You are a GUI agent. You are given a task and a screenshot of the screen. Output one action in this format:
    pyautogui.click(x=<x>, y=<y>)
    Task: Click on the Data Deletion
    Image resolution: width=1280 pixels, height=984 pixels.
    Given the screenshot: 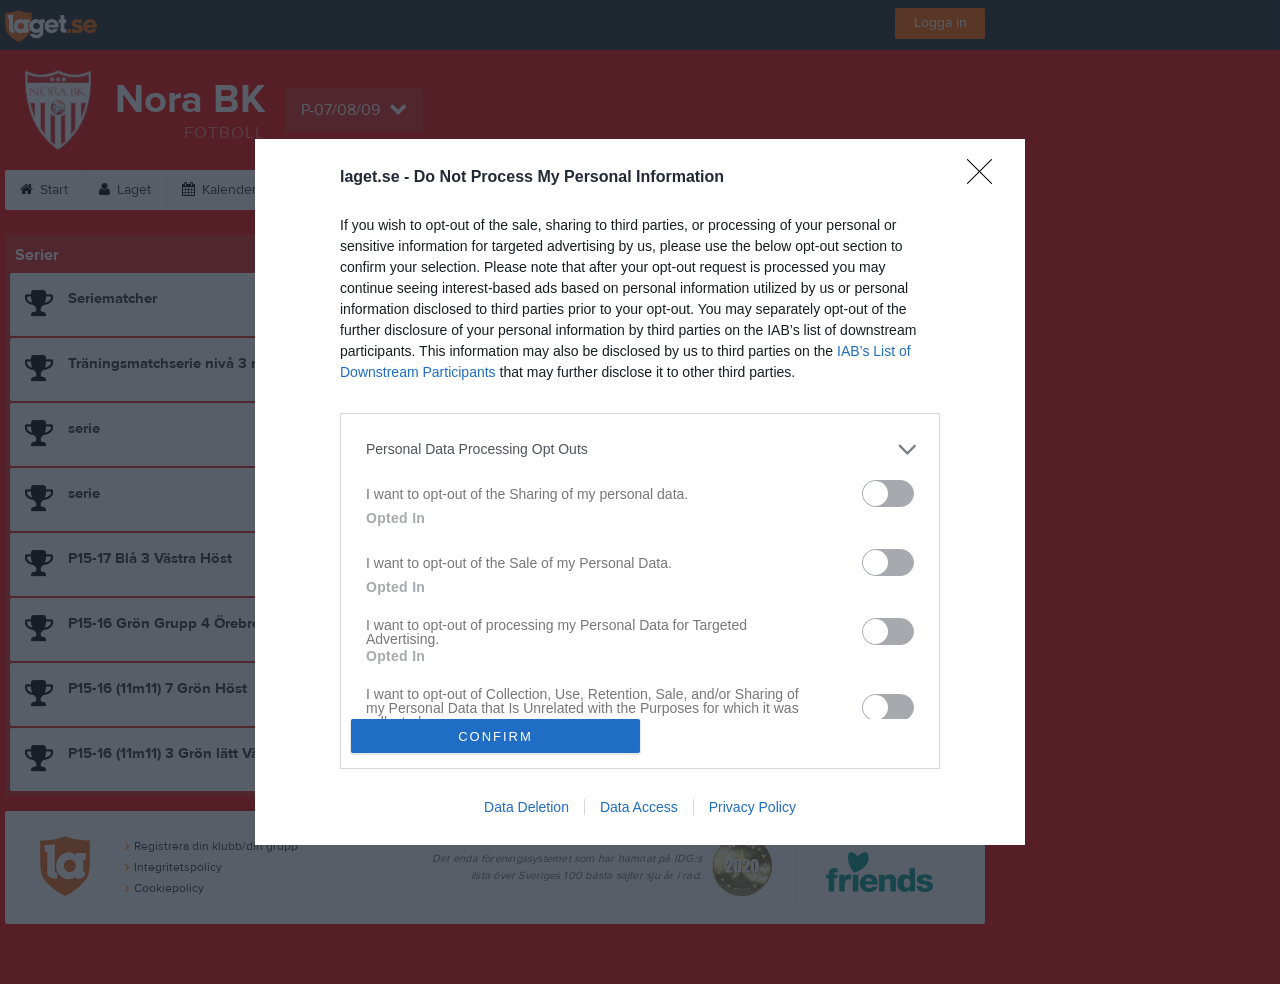 What is the action you would take?
    pyautogui.click(x=526, y=807)
    